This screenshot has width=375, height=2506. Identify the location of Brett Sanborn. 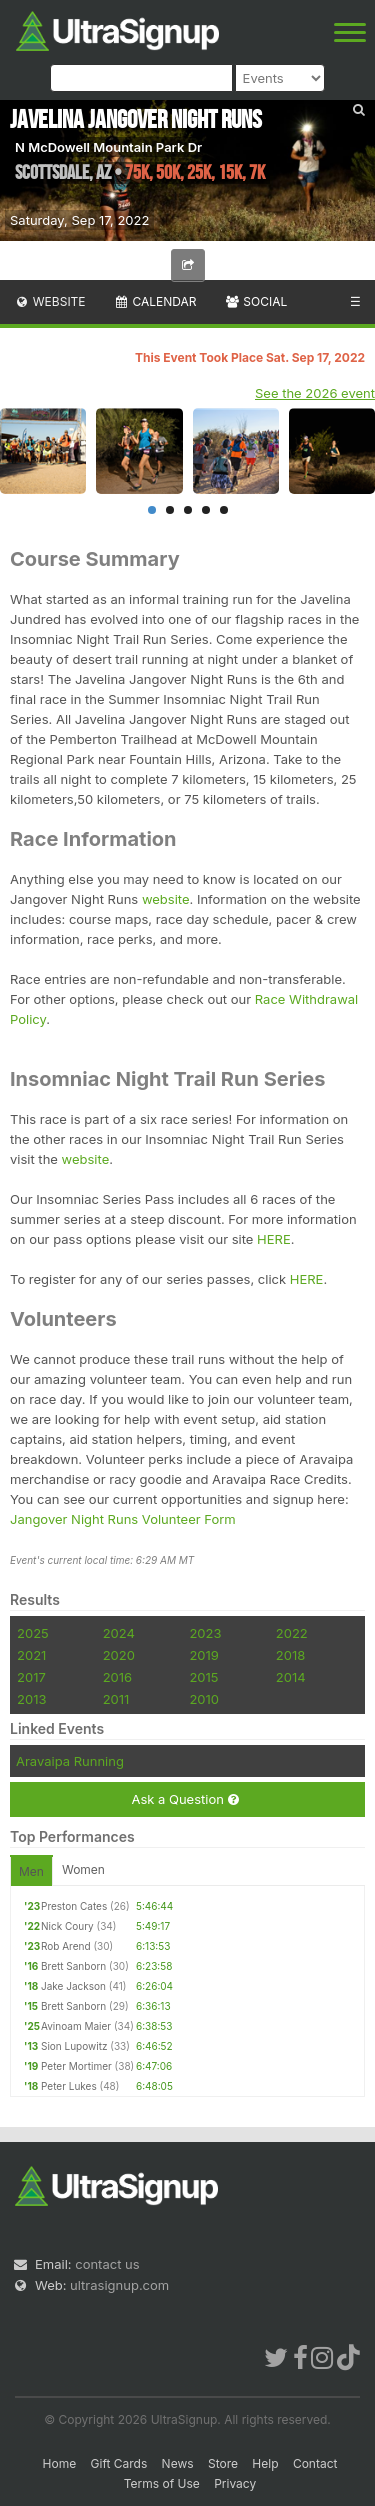
(73, 1966).